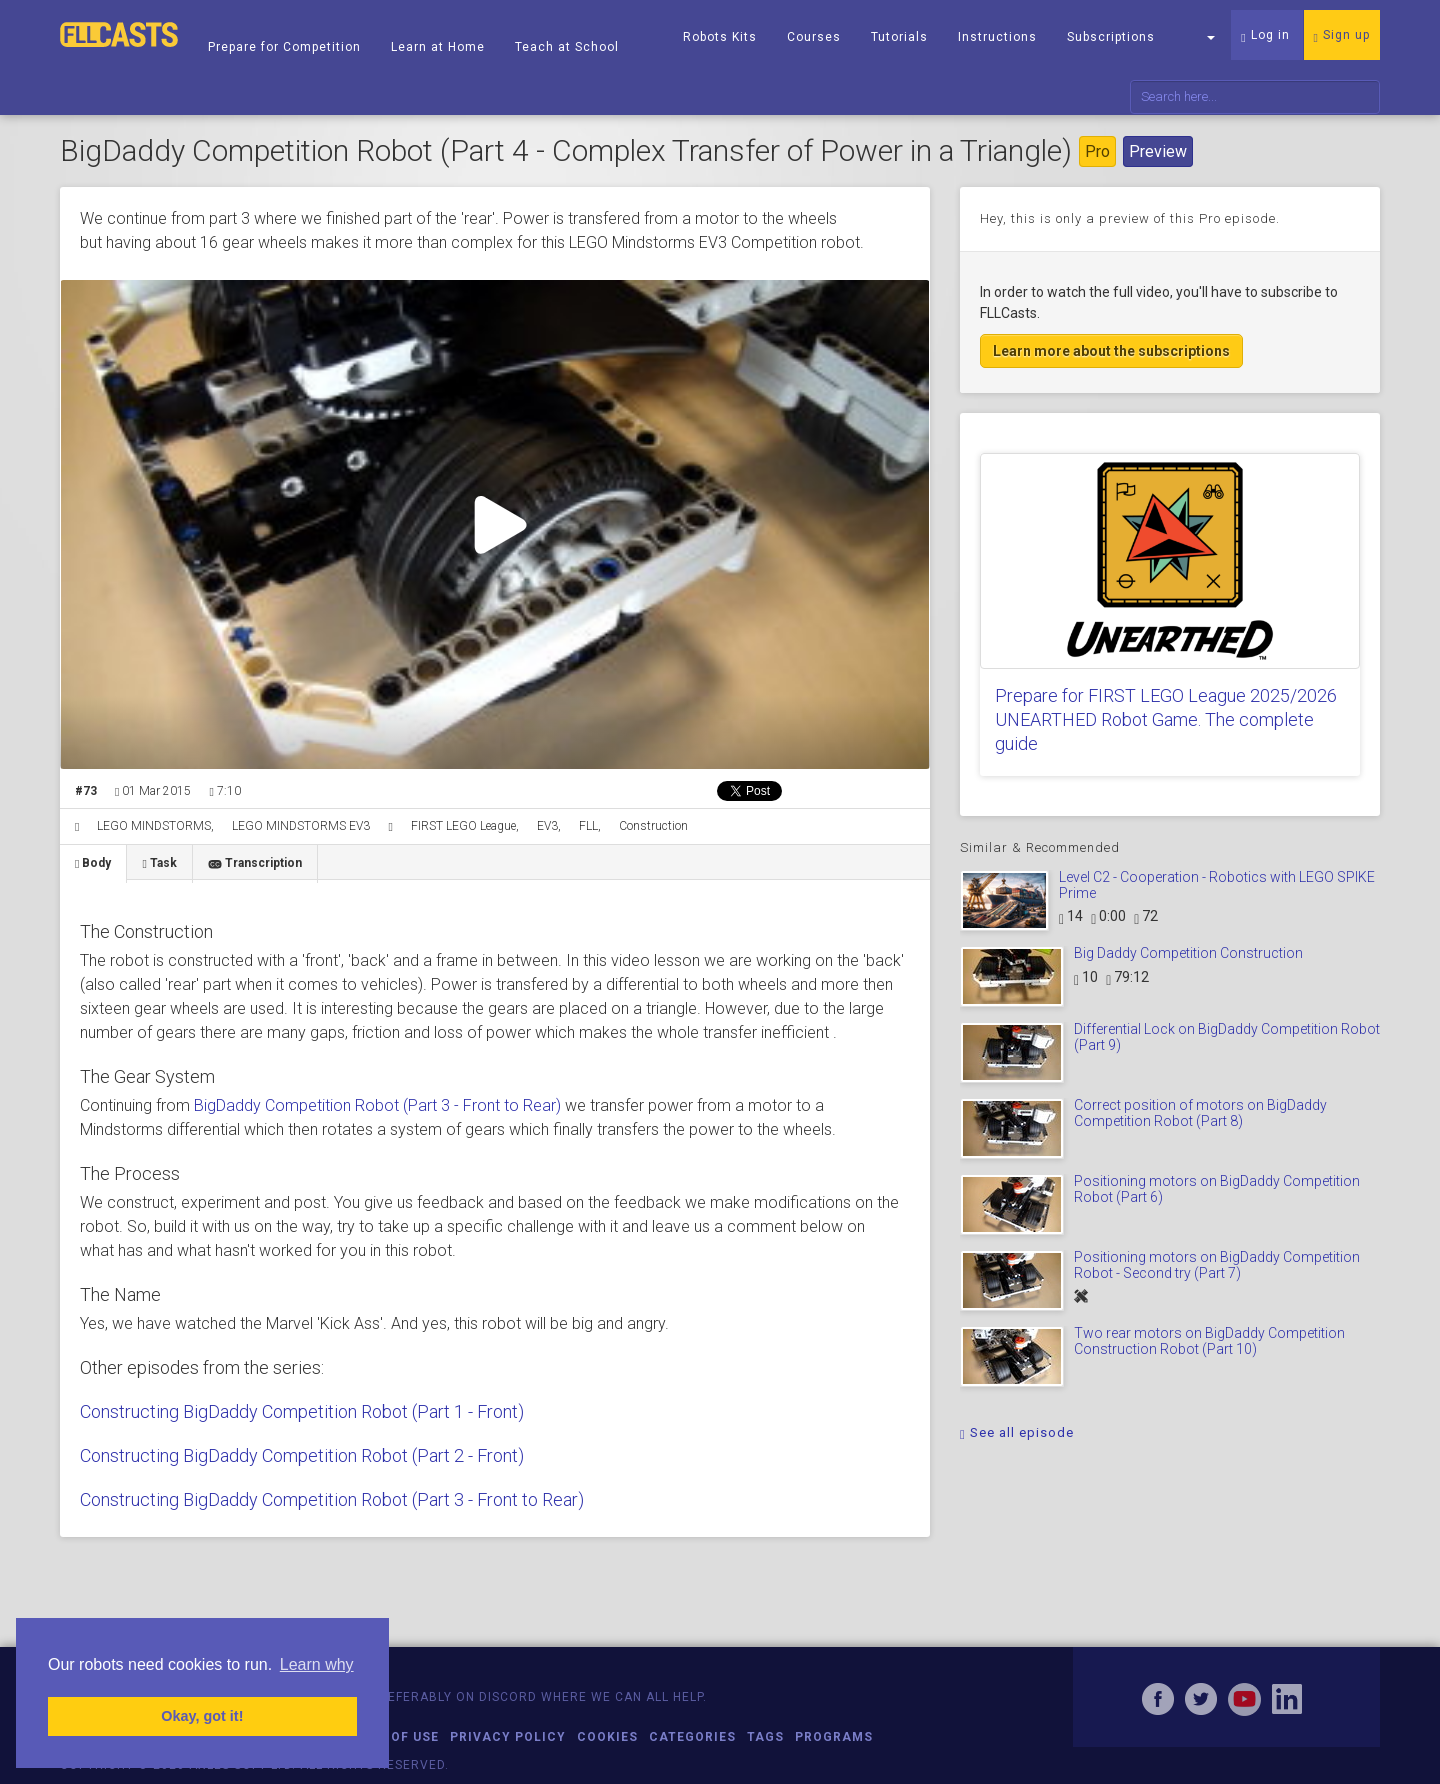 The height and width of the screenshot is (1784, 1440). What do you see at coordinates (1209, 1340) in the screenshot?
I see `Two rear motors on BigDaddy Competition Construction Robot (Part 10)` at bounding box center [1209, 1340].